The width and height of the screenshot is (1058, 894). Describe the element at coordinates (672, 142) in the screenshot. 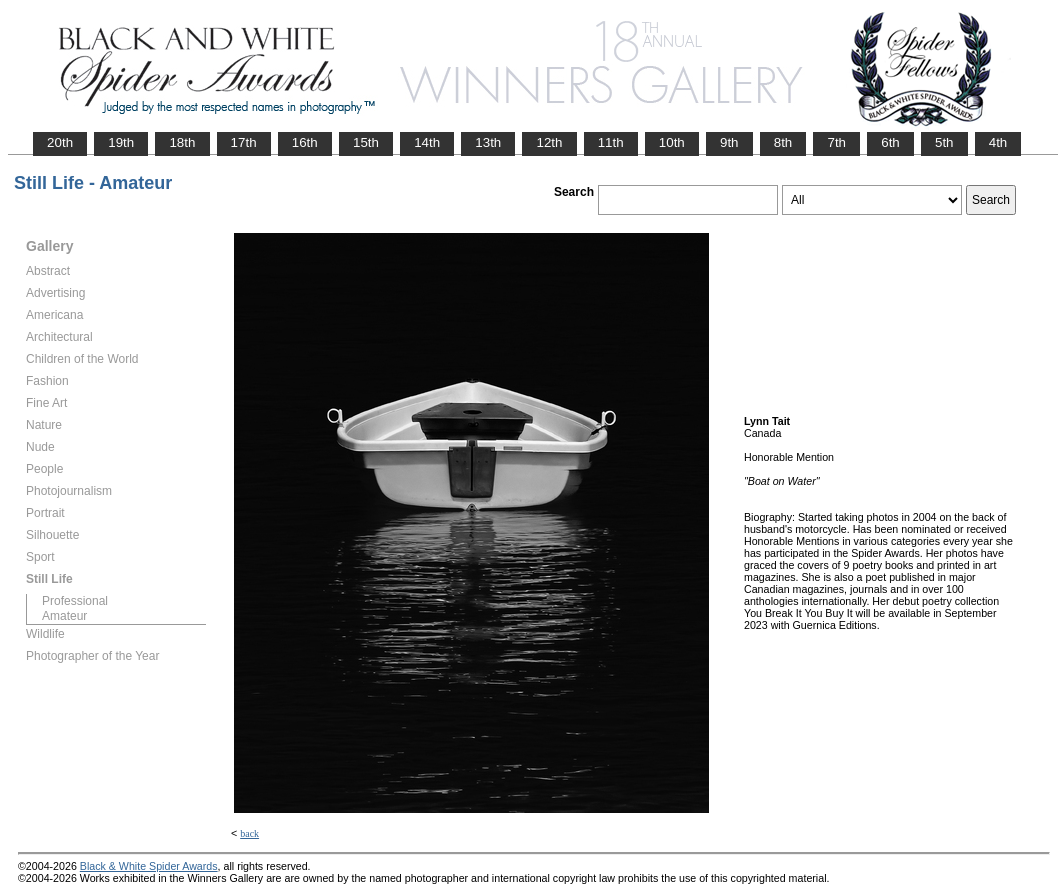

I see `10th` at that location.